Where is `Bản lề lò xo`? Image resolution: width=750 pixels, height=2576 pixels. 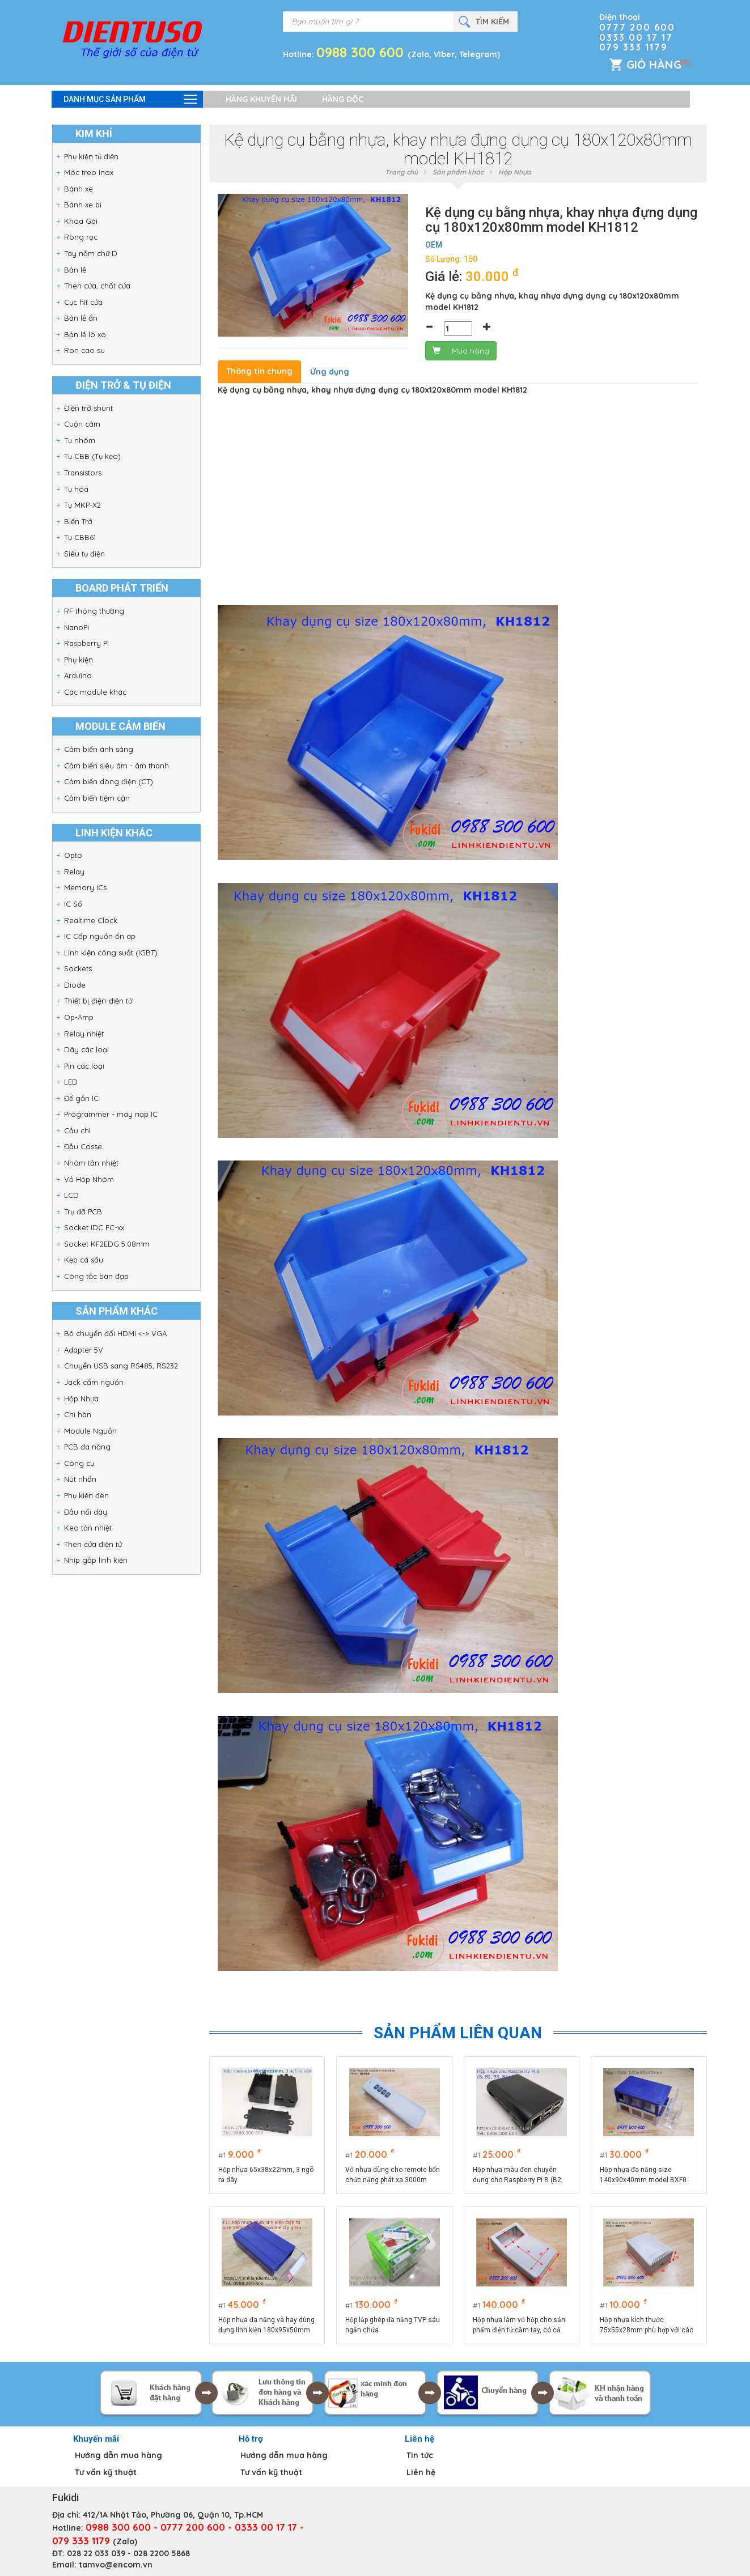
Bản lề lò xo is located at coordinates (85, 334).